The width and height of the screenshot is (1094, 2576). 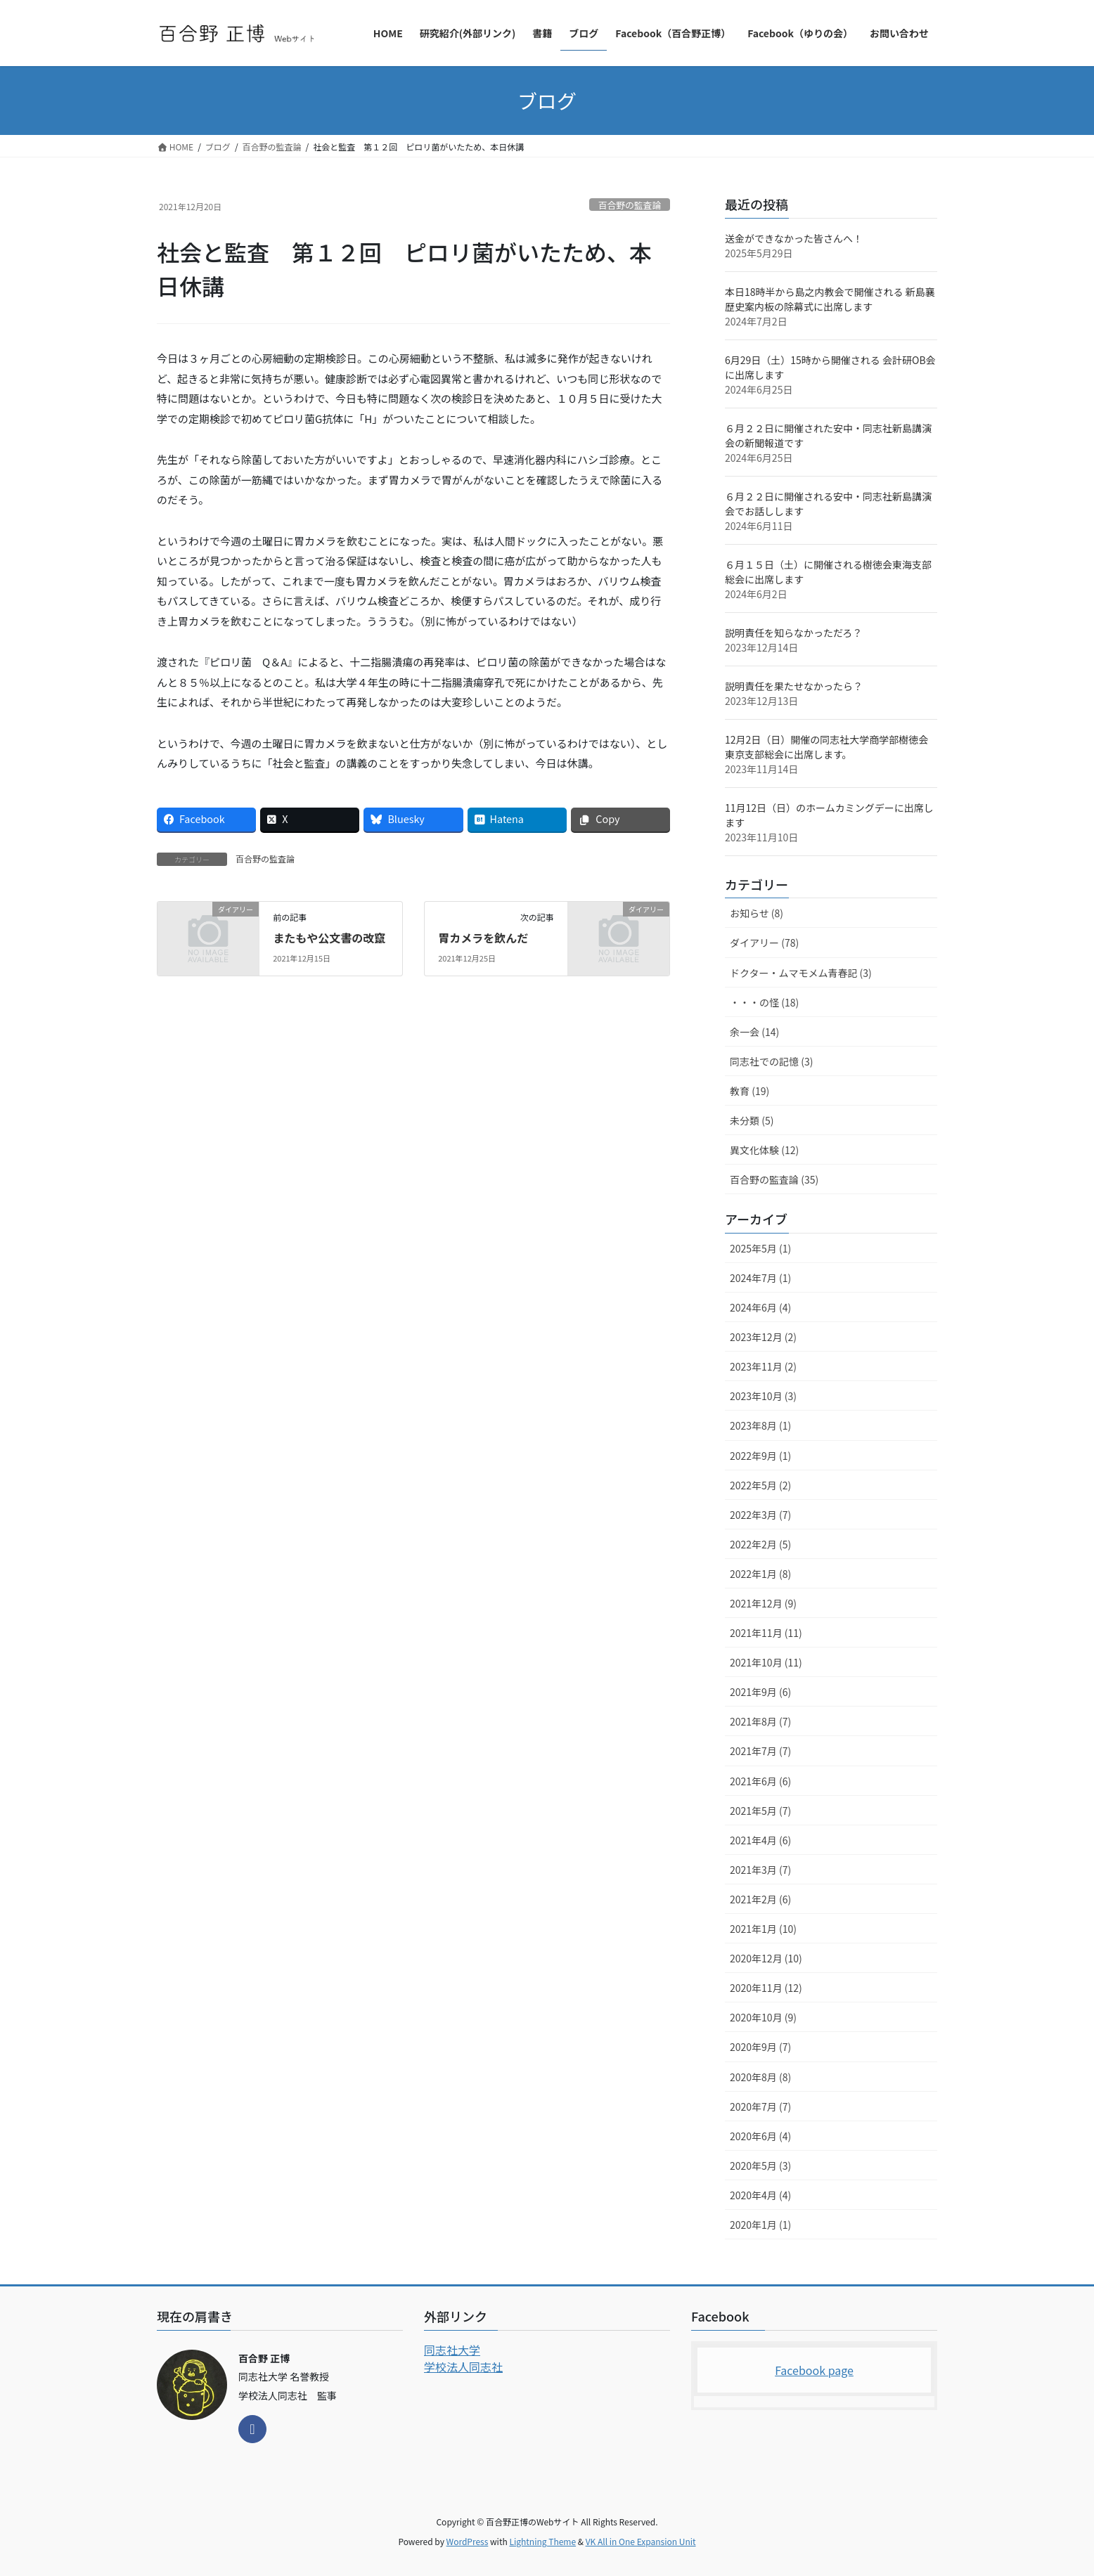 What do you see at coordinates (760, 1425) in the screenshot?
I see `2023年8月 (1)` at bounding box center [760, 1425].